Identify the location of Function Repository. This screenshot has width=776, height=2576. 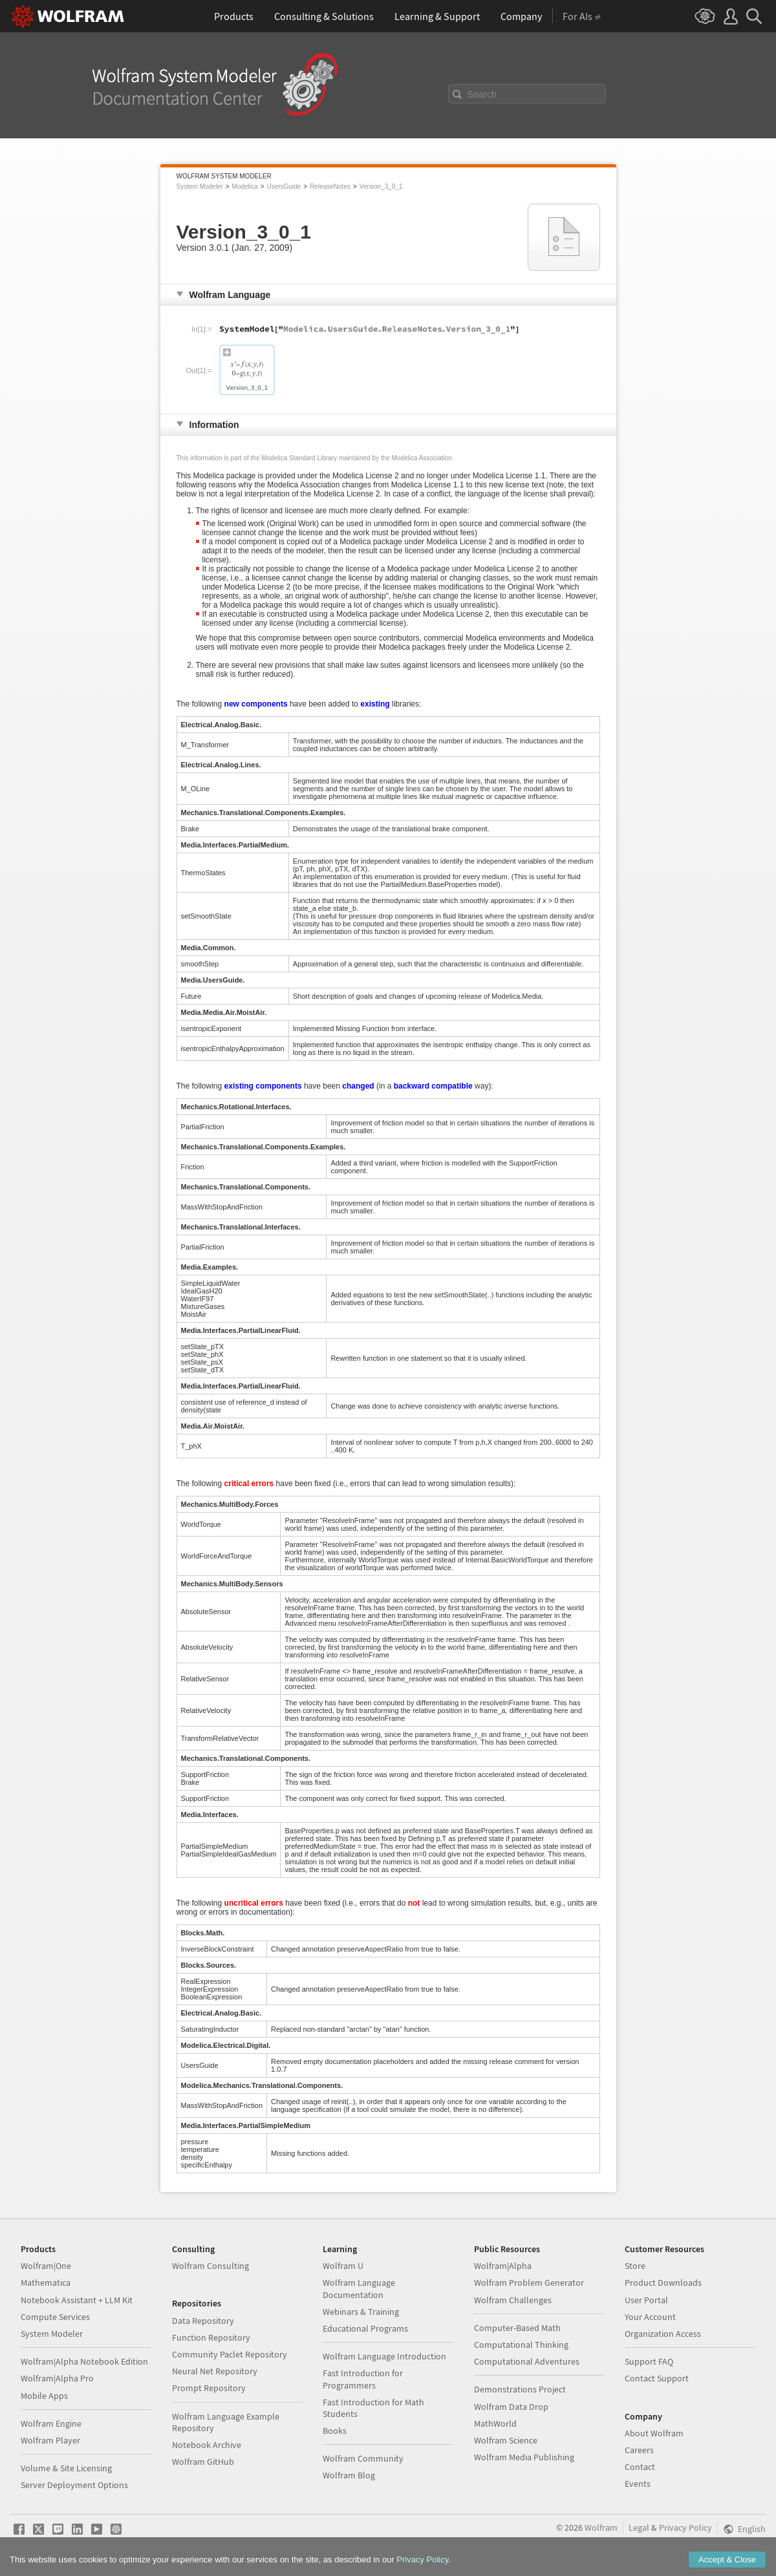
(211, 2337).